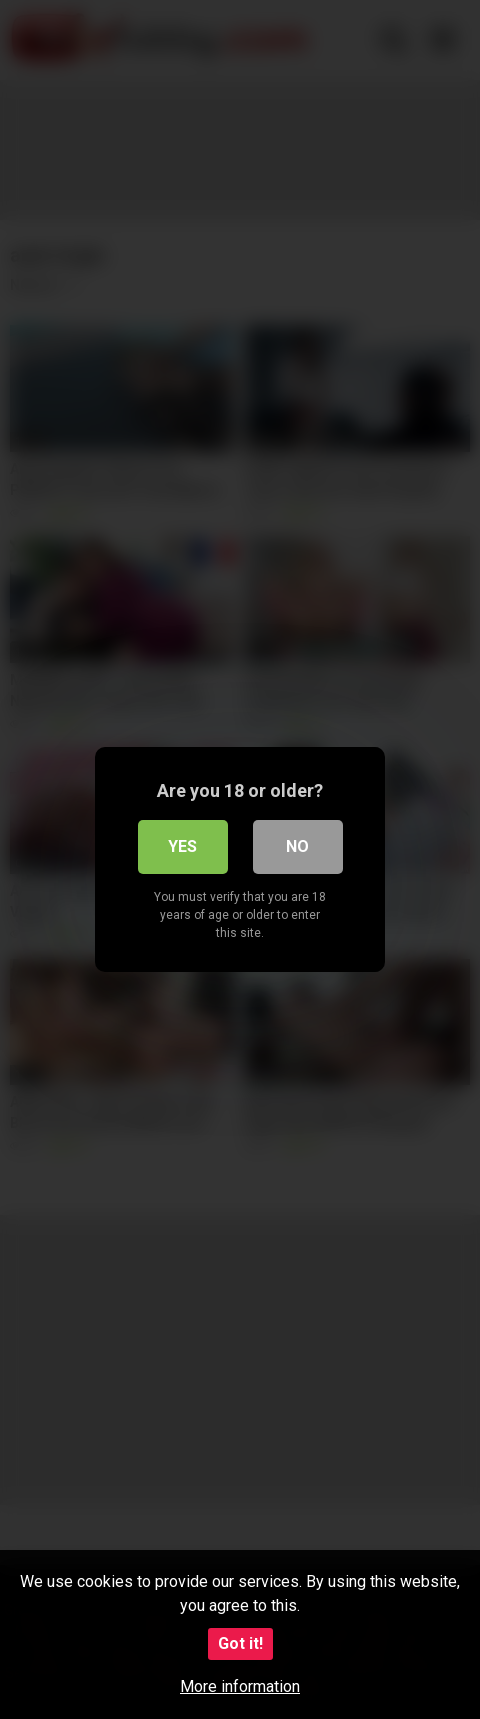 The image size is (480, 1719). Describe the element at coordinates (297, 846) in the screenshot. I see `No` at that location.